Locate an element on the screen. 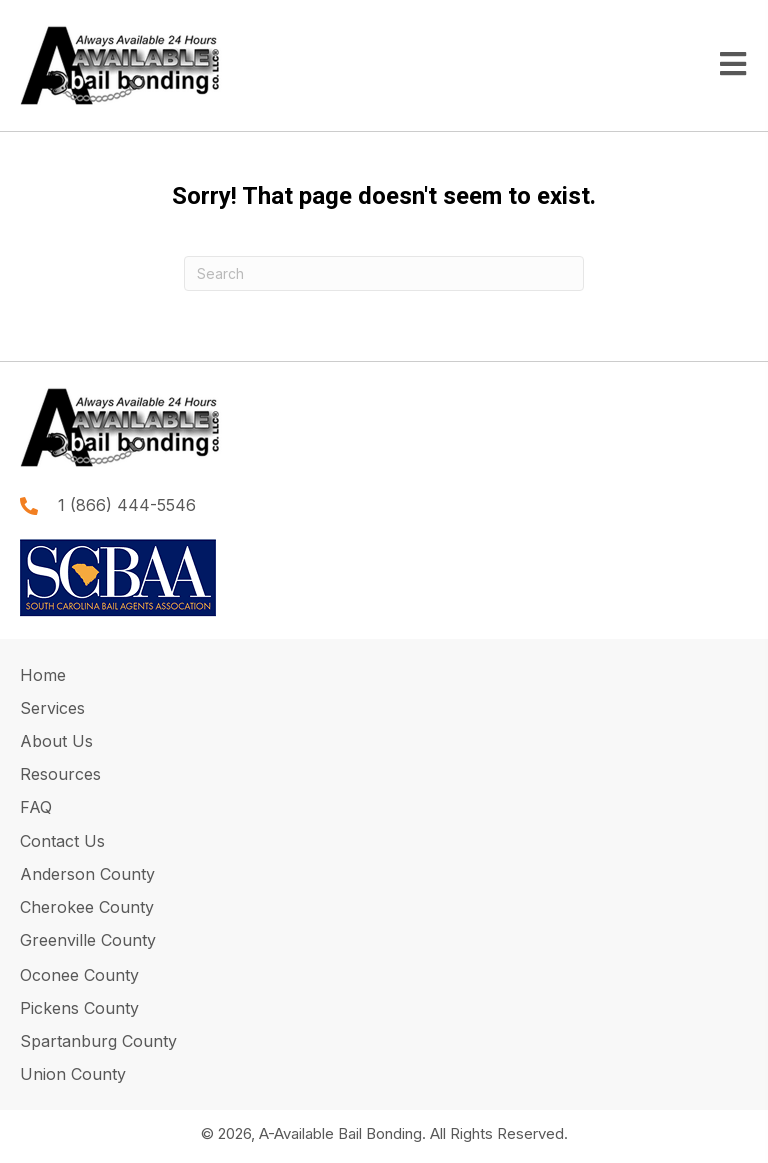 This screenshot has width=768, height=1163. Spartanburg County is located at coordinates (98, 1041).